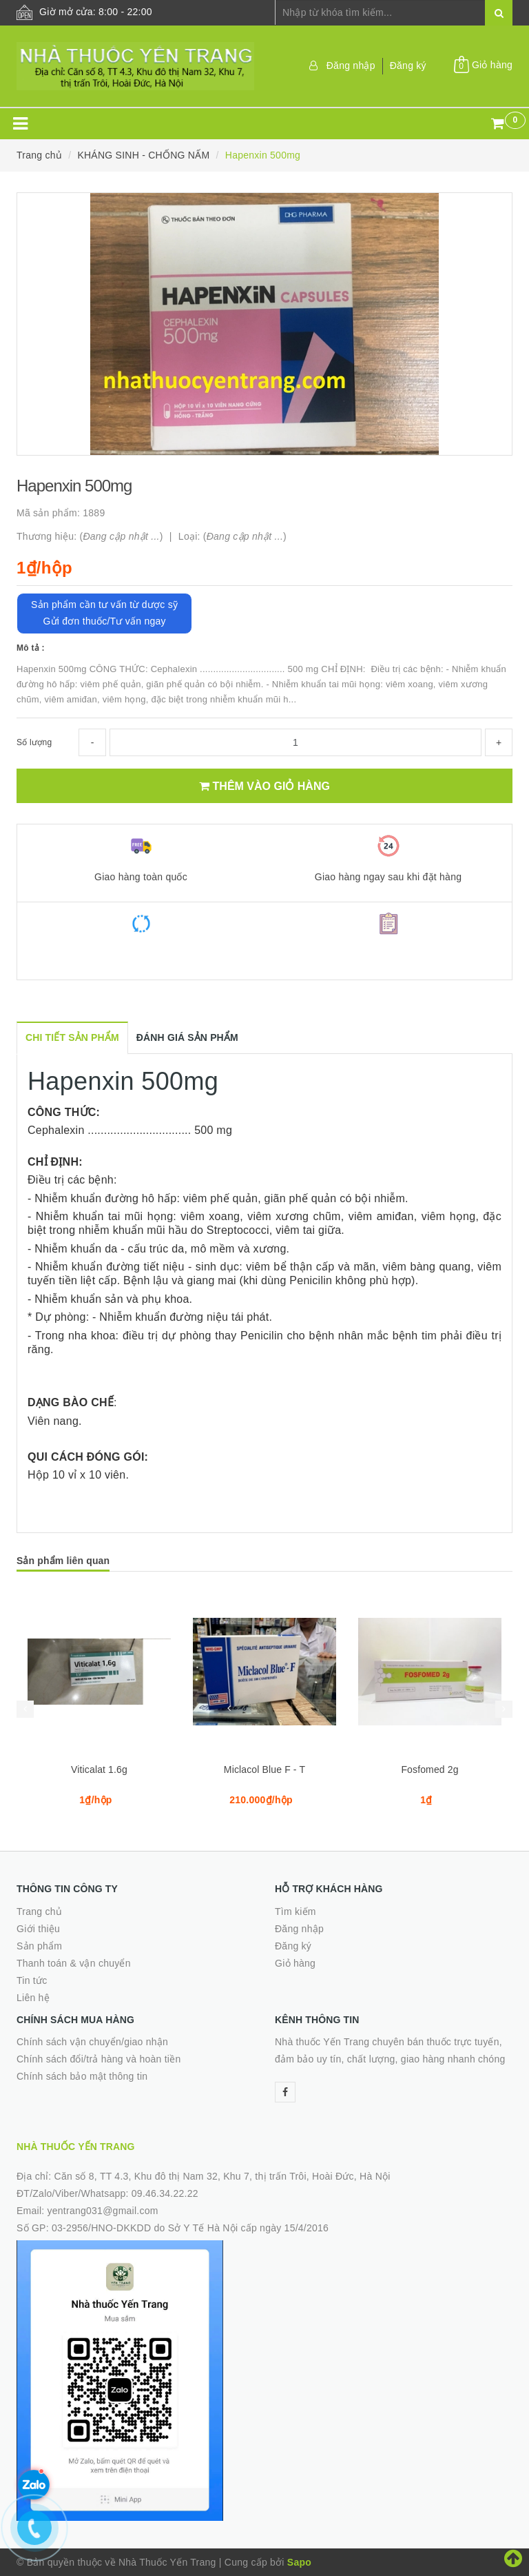 Image resolution: width=529 pixels, height=2576 pixels. Describe the element at coordinates (429, 1769) in the screenshot. I see `Fosfomed 2g` at that location.